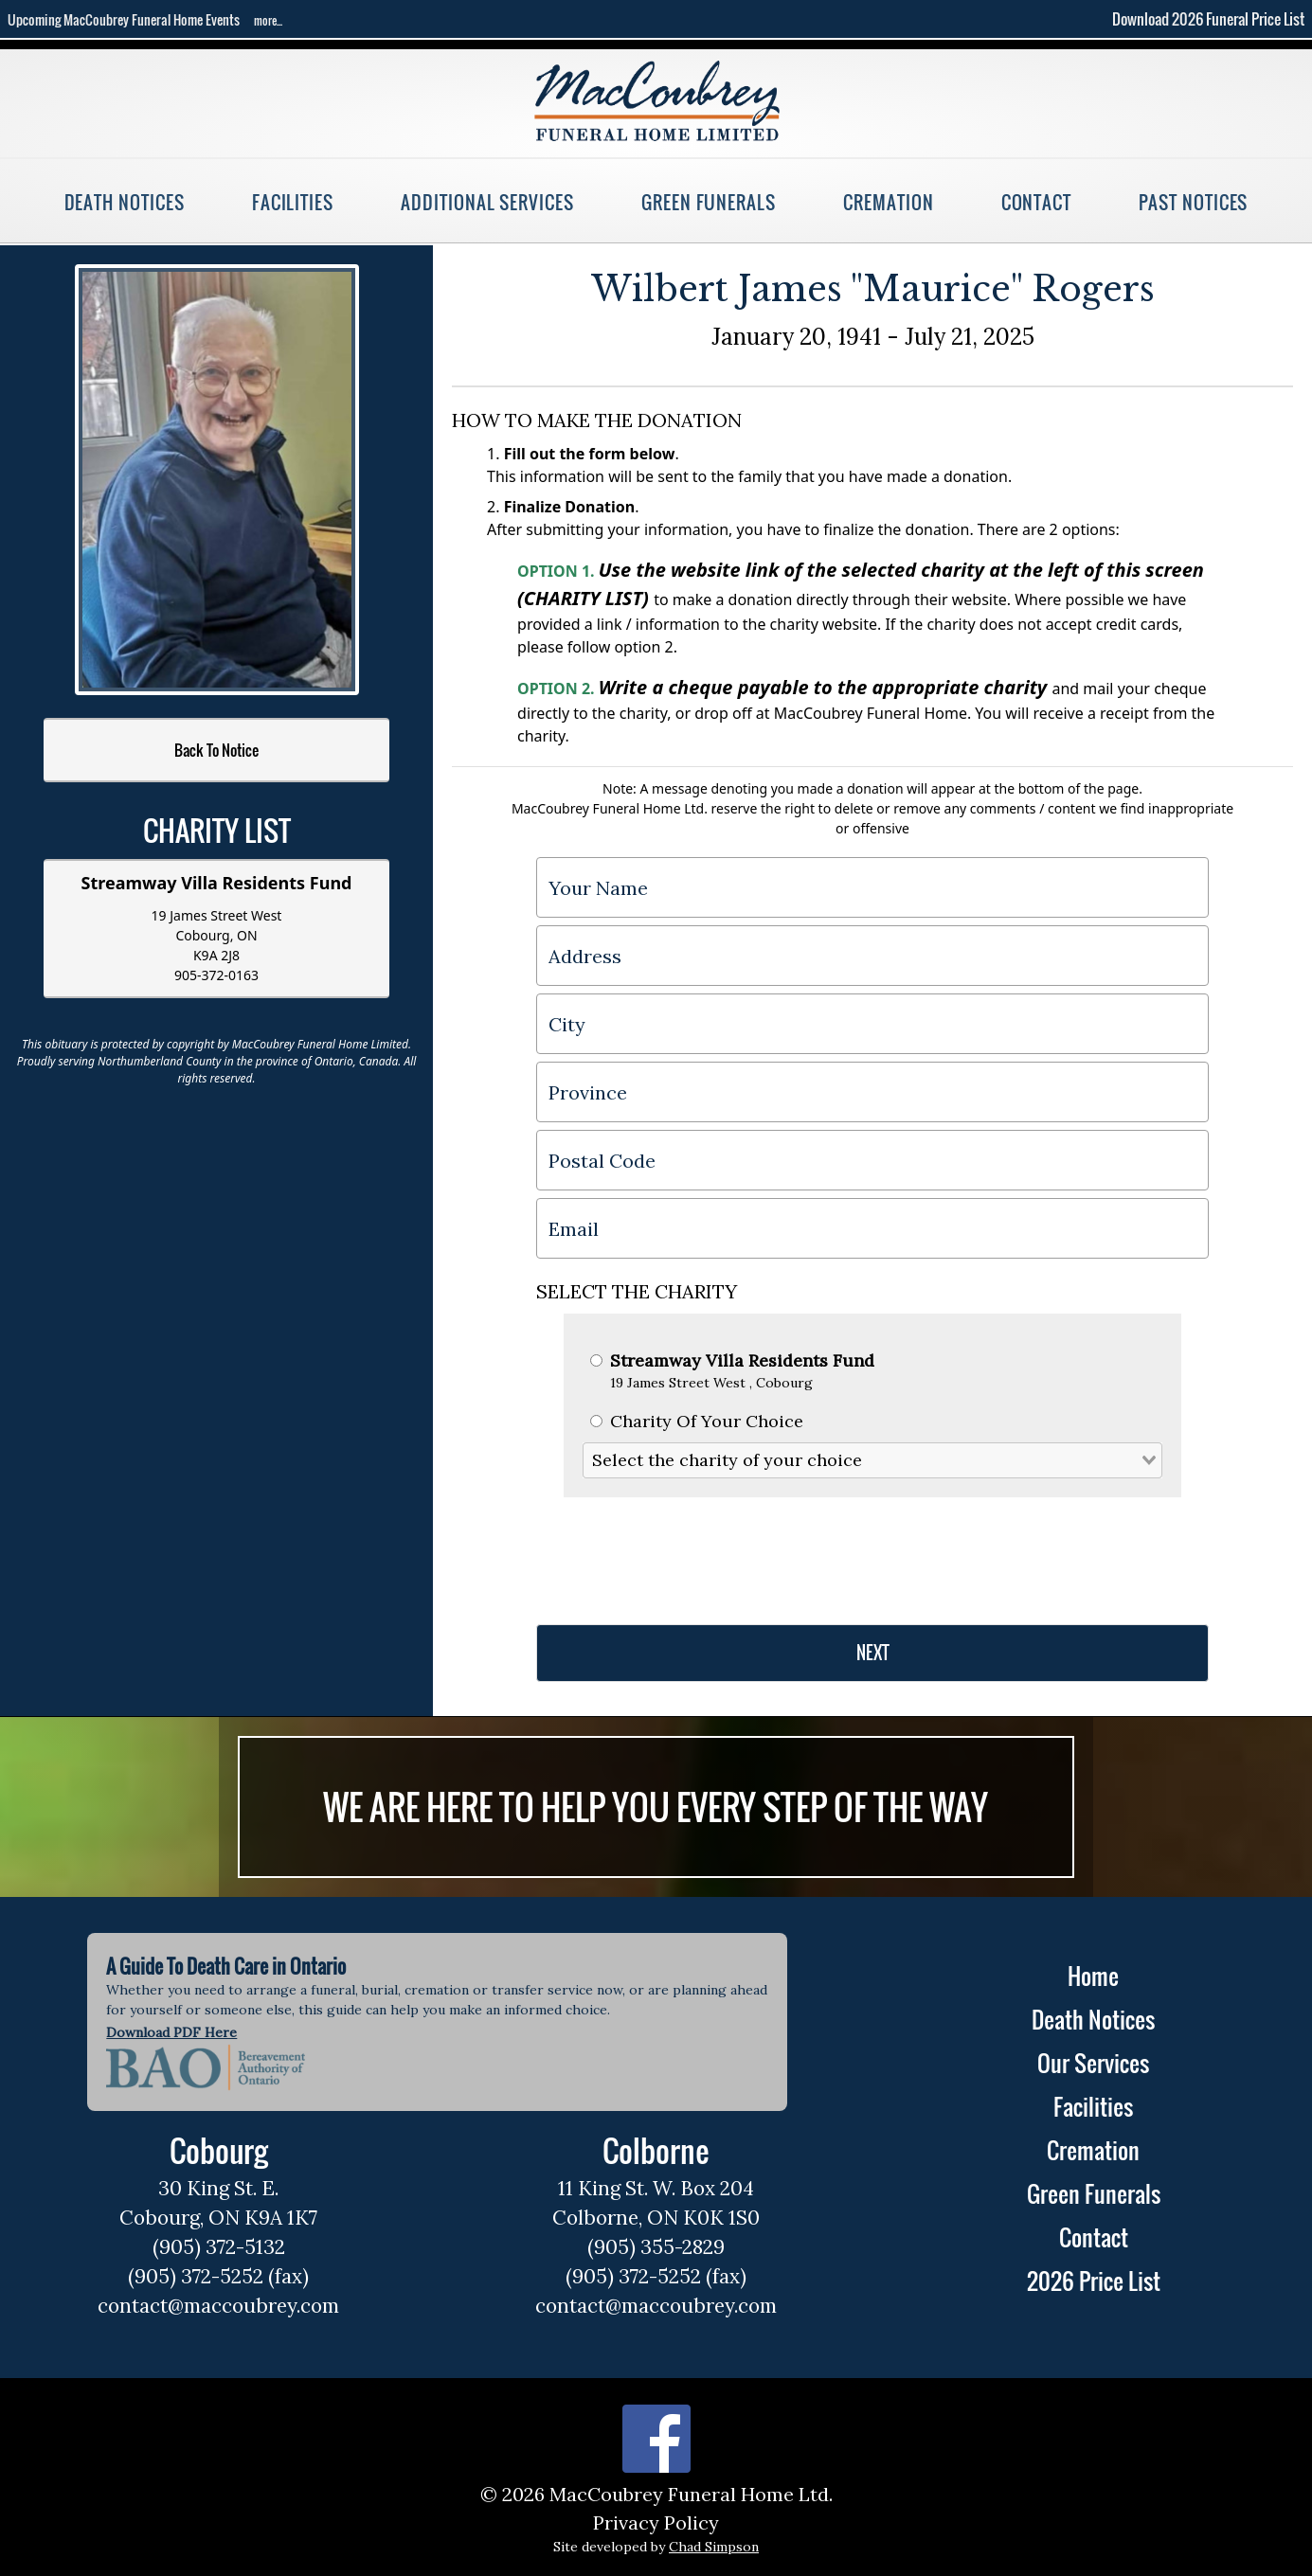 This screenshot has height=2576, width=1312. Describe the element at coordinates (714, 2546) in the screenshot. I see `Chad Simpson` at that location.